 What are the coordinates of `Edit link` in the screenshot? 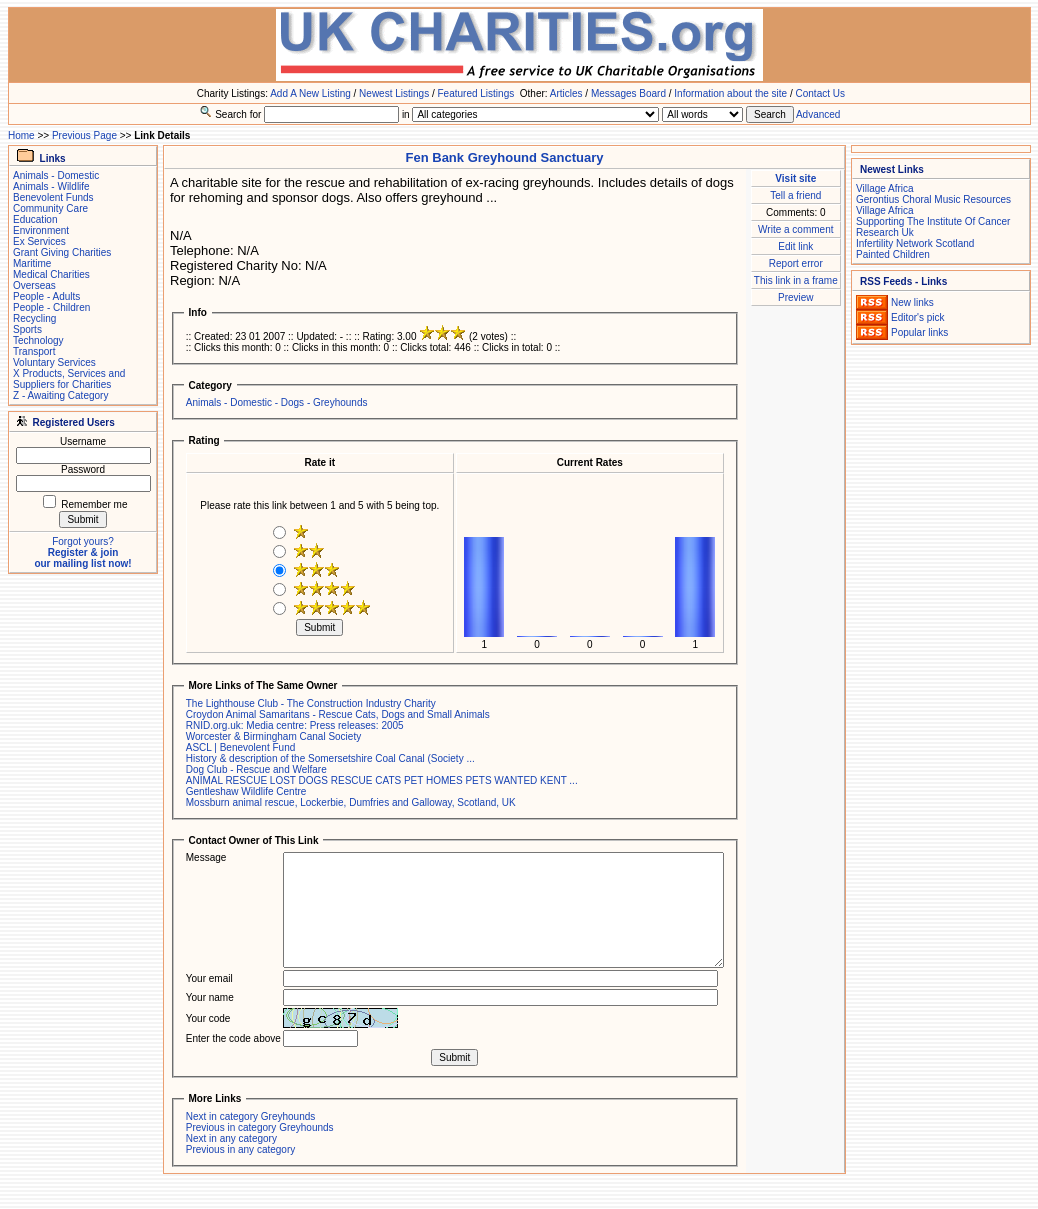 It's located at (795, 246).